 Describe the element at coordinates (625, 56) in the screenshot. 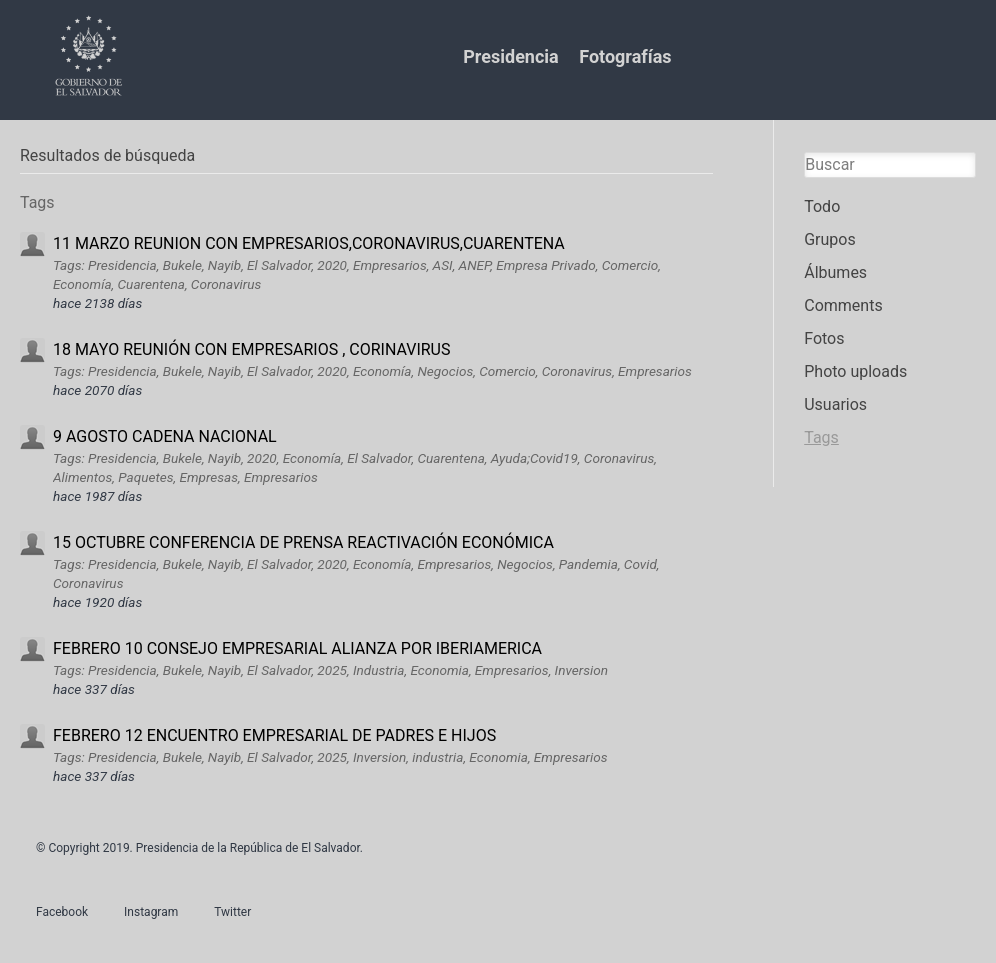

I see `Fotografías` at that location.